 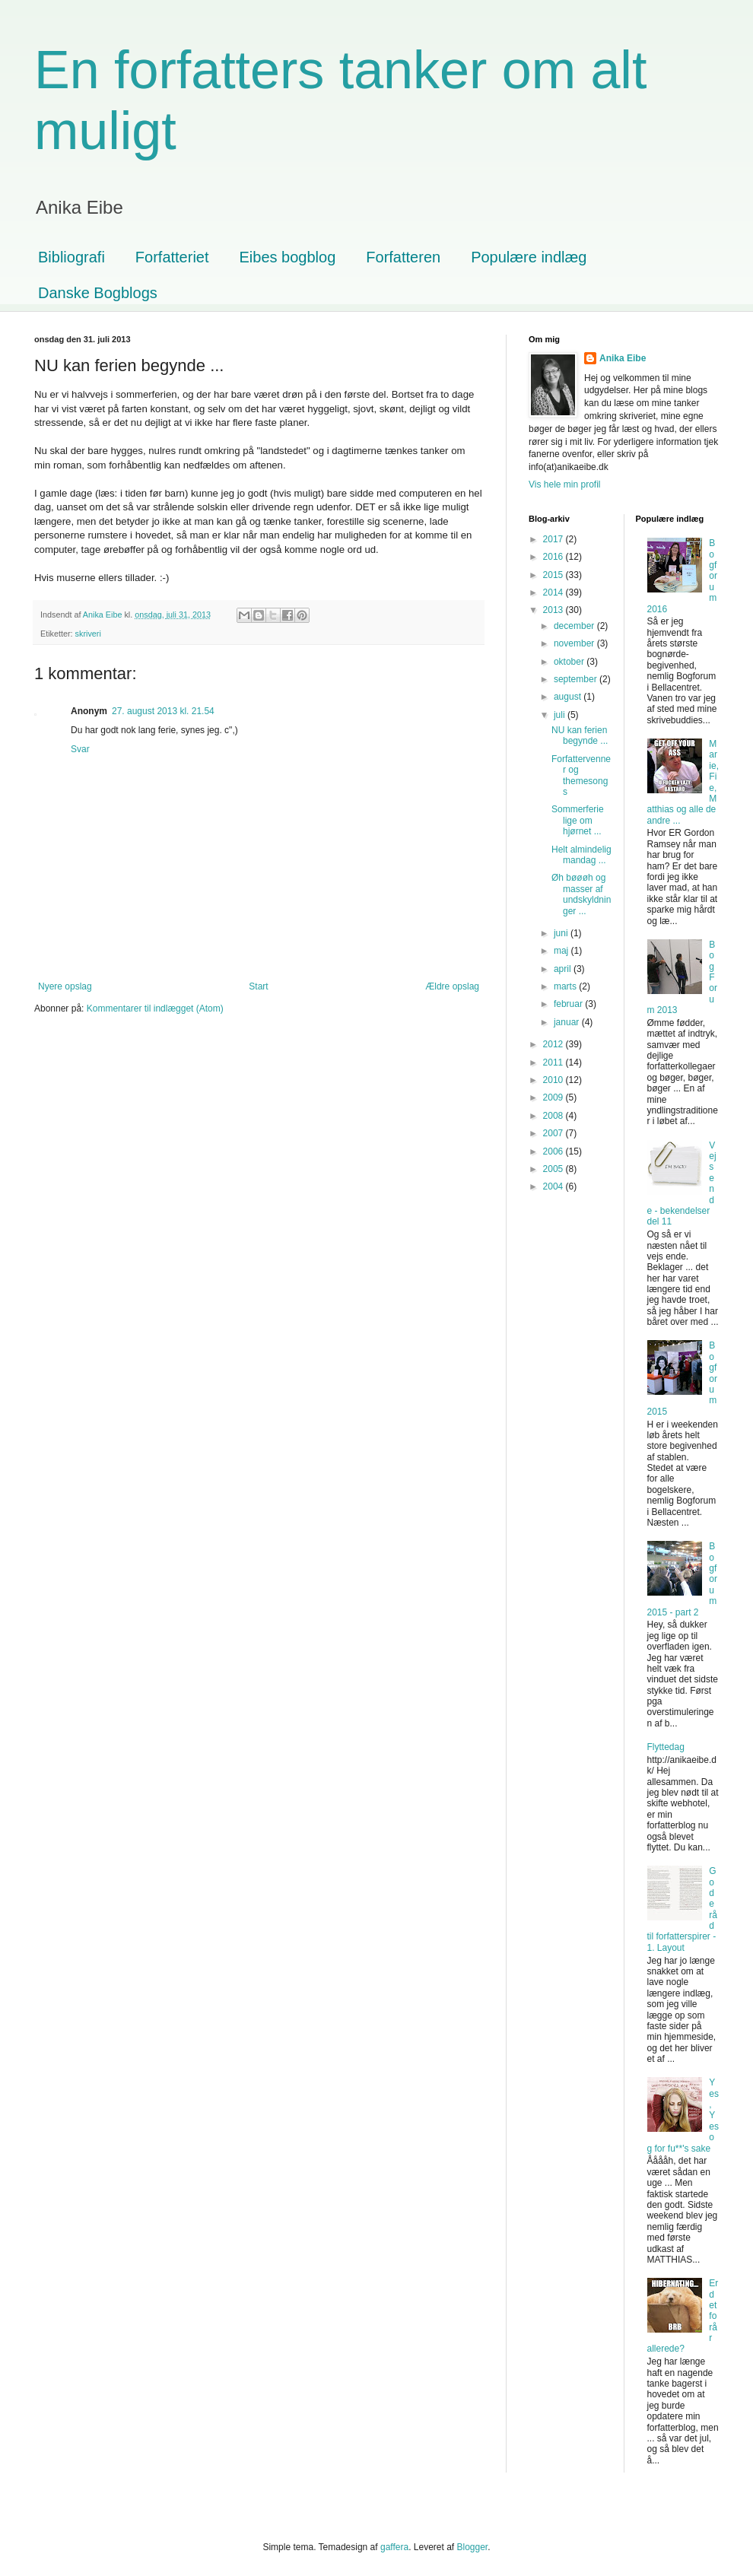 What do you see at coordinates (288, 257) in the screenshot?
I see `Eibes bogblog` at bounding box center [288, 257].